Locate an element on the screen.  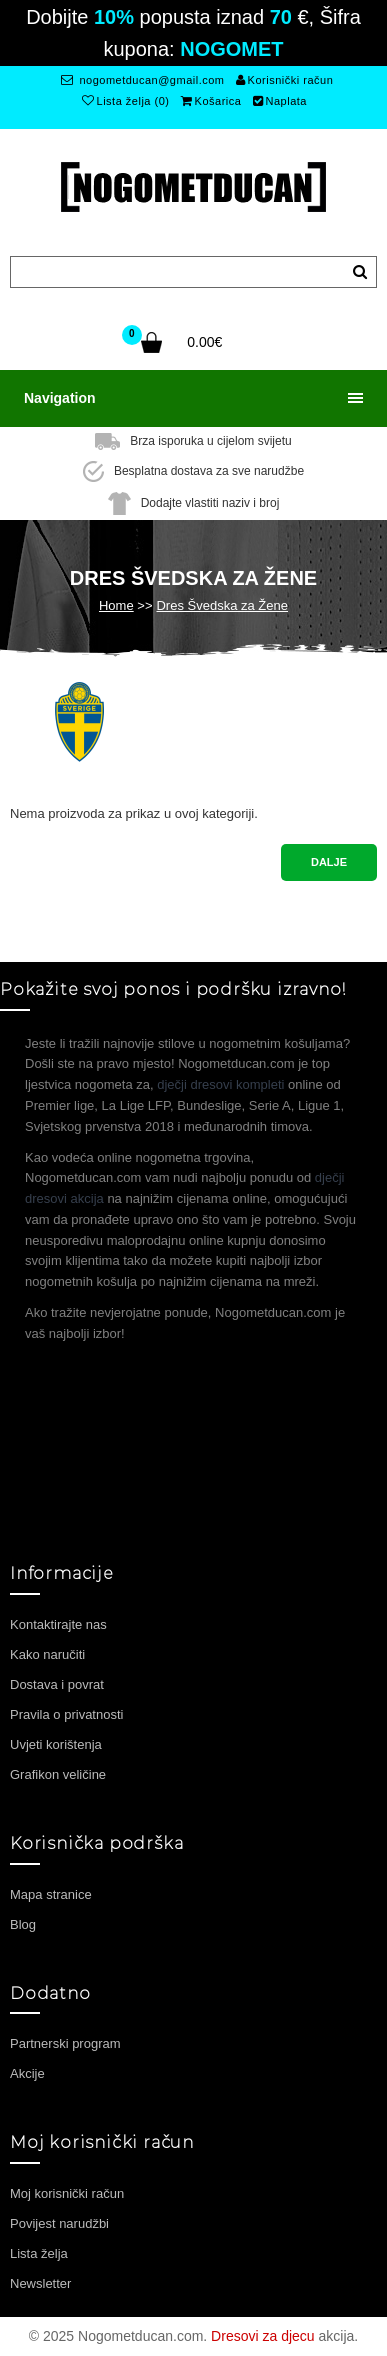
Kako naručiti is located at coordinates (47, 1654).